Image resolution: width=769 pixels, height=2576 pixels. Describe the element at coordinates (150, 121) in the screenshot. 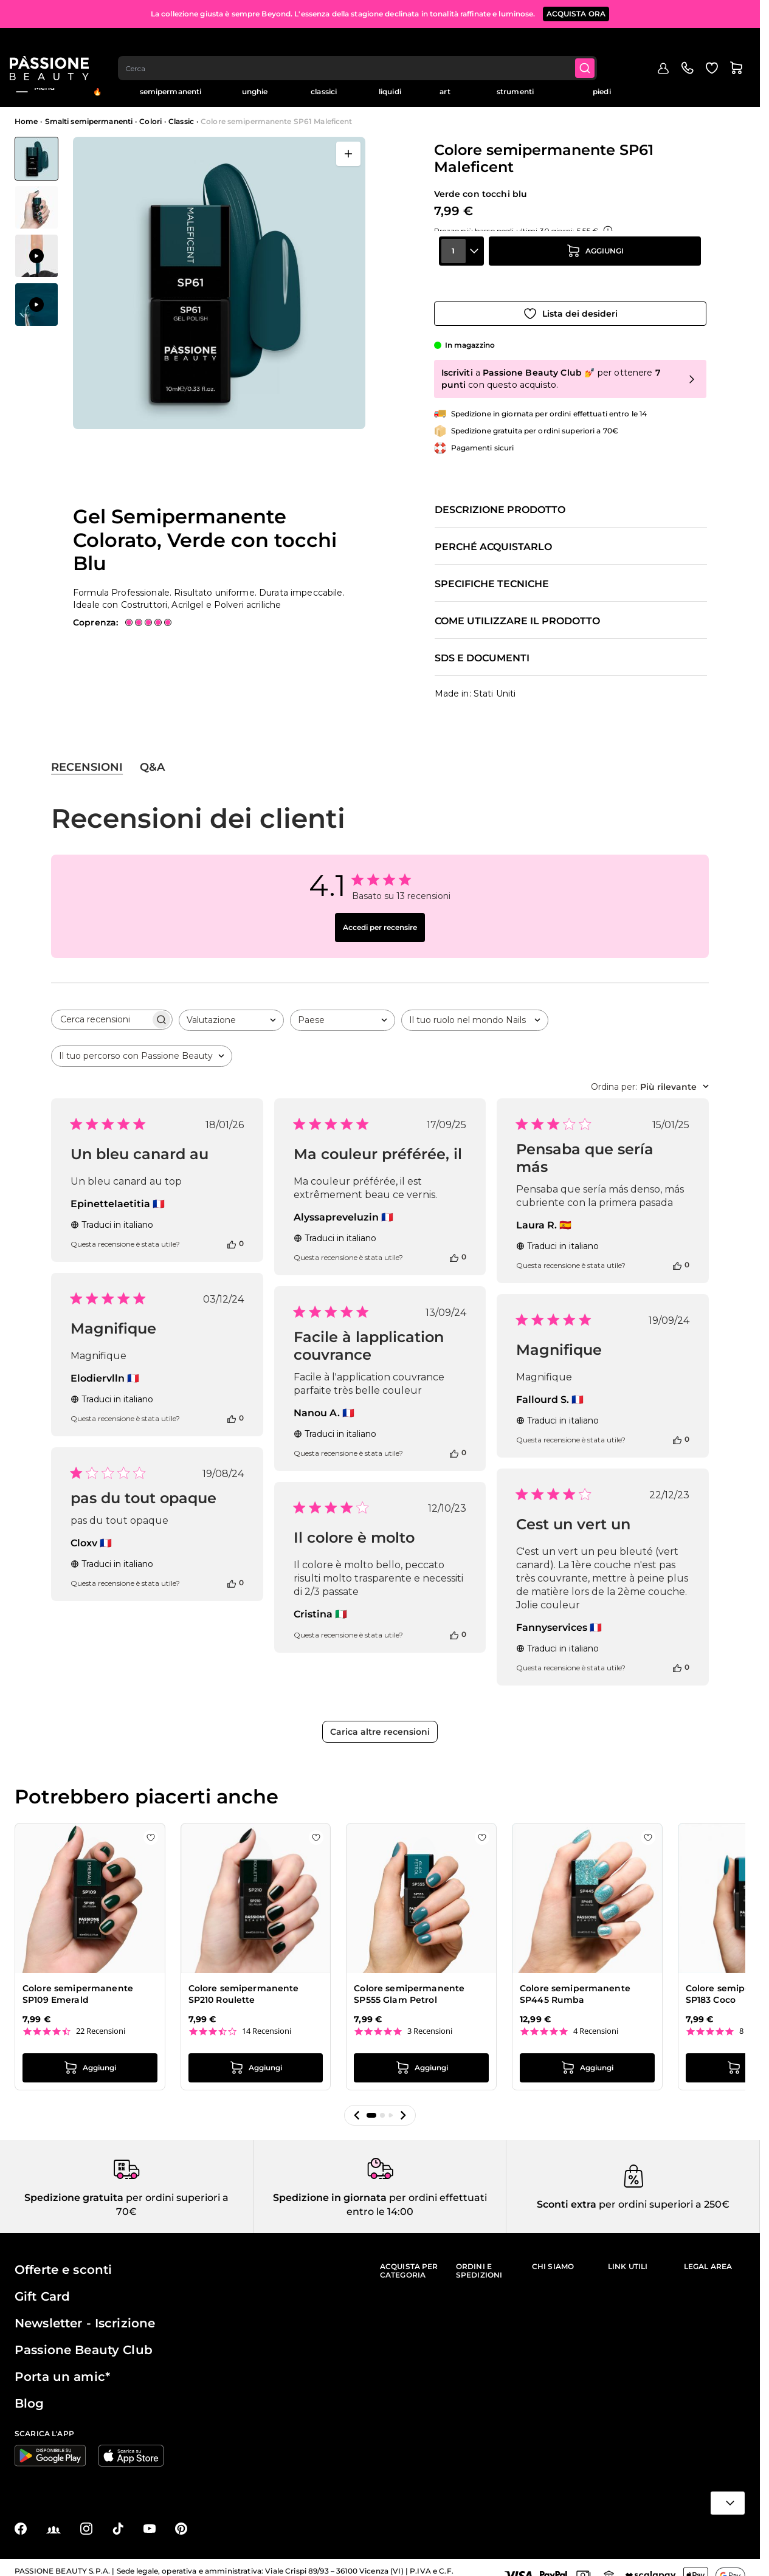

I see `Colori` at that location.